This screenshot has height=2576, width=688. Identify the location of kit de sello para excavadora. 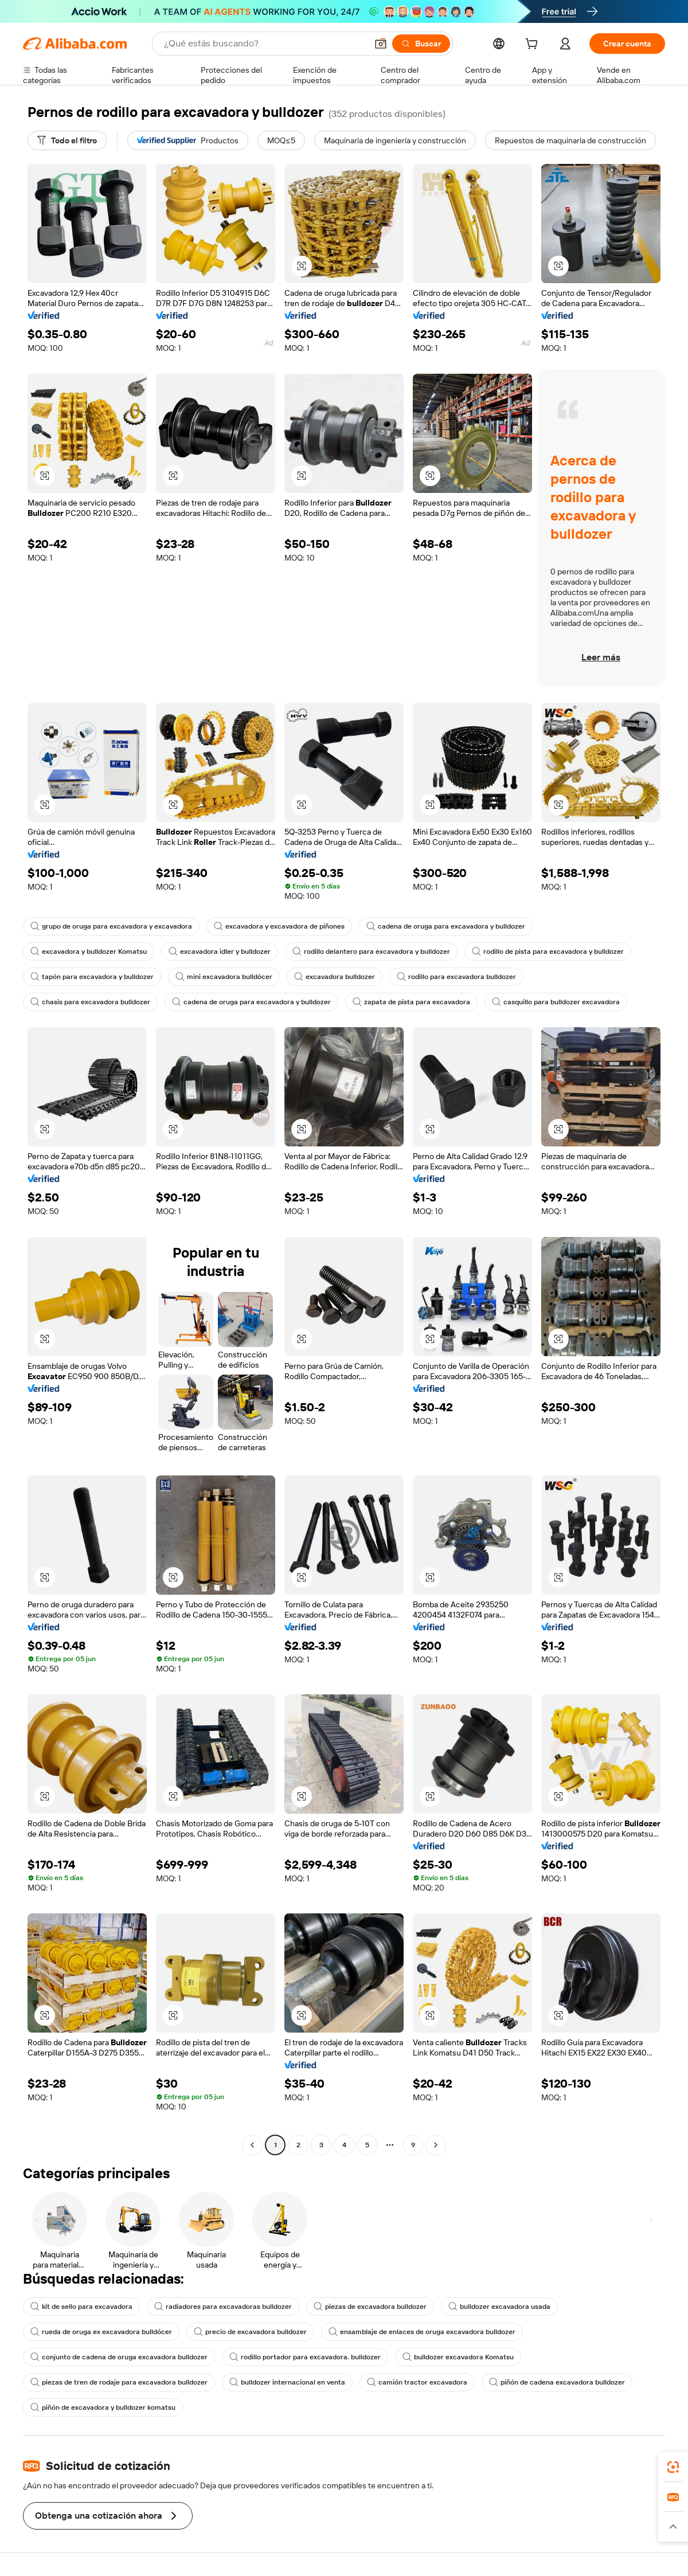
(81, 2306).